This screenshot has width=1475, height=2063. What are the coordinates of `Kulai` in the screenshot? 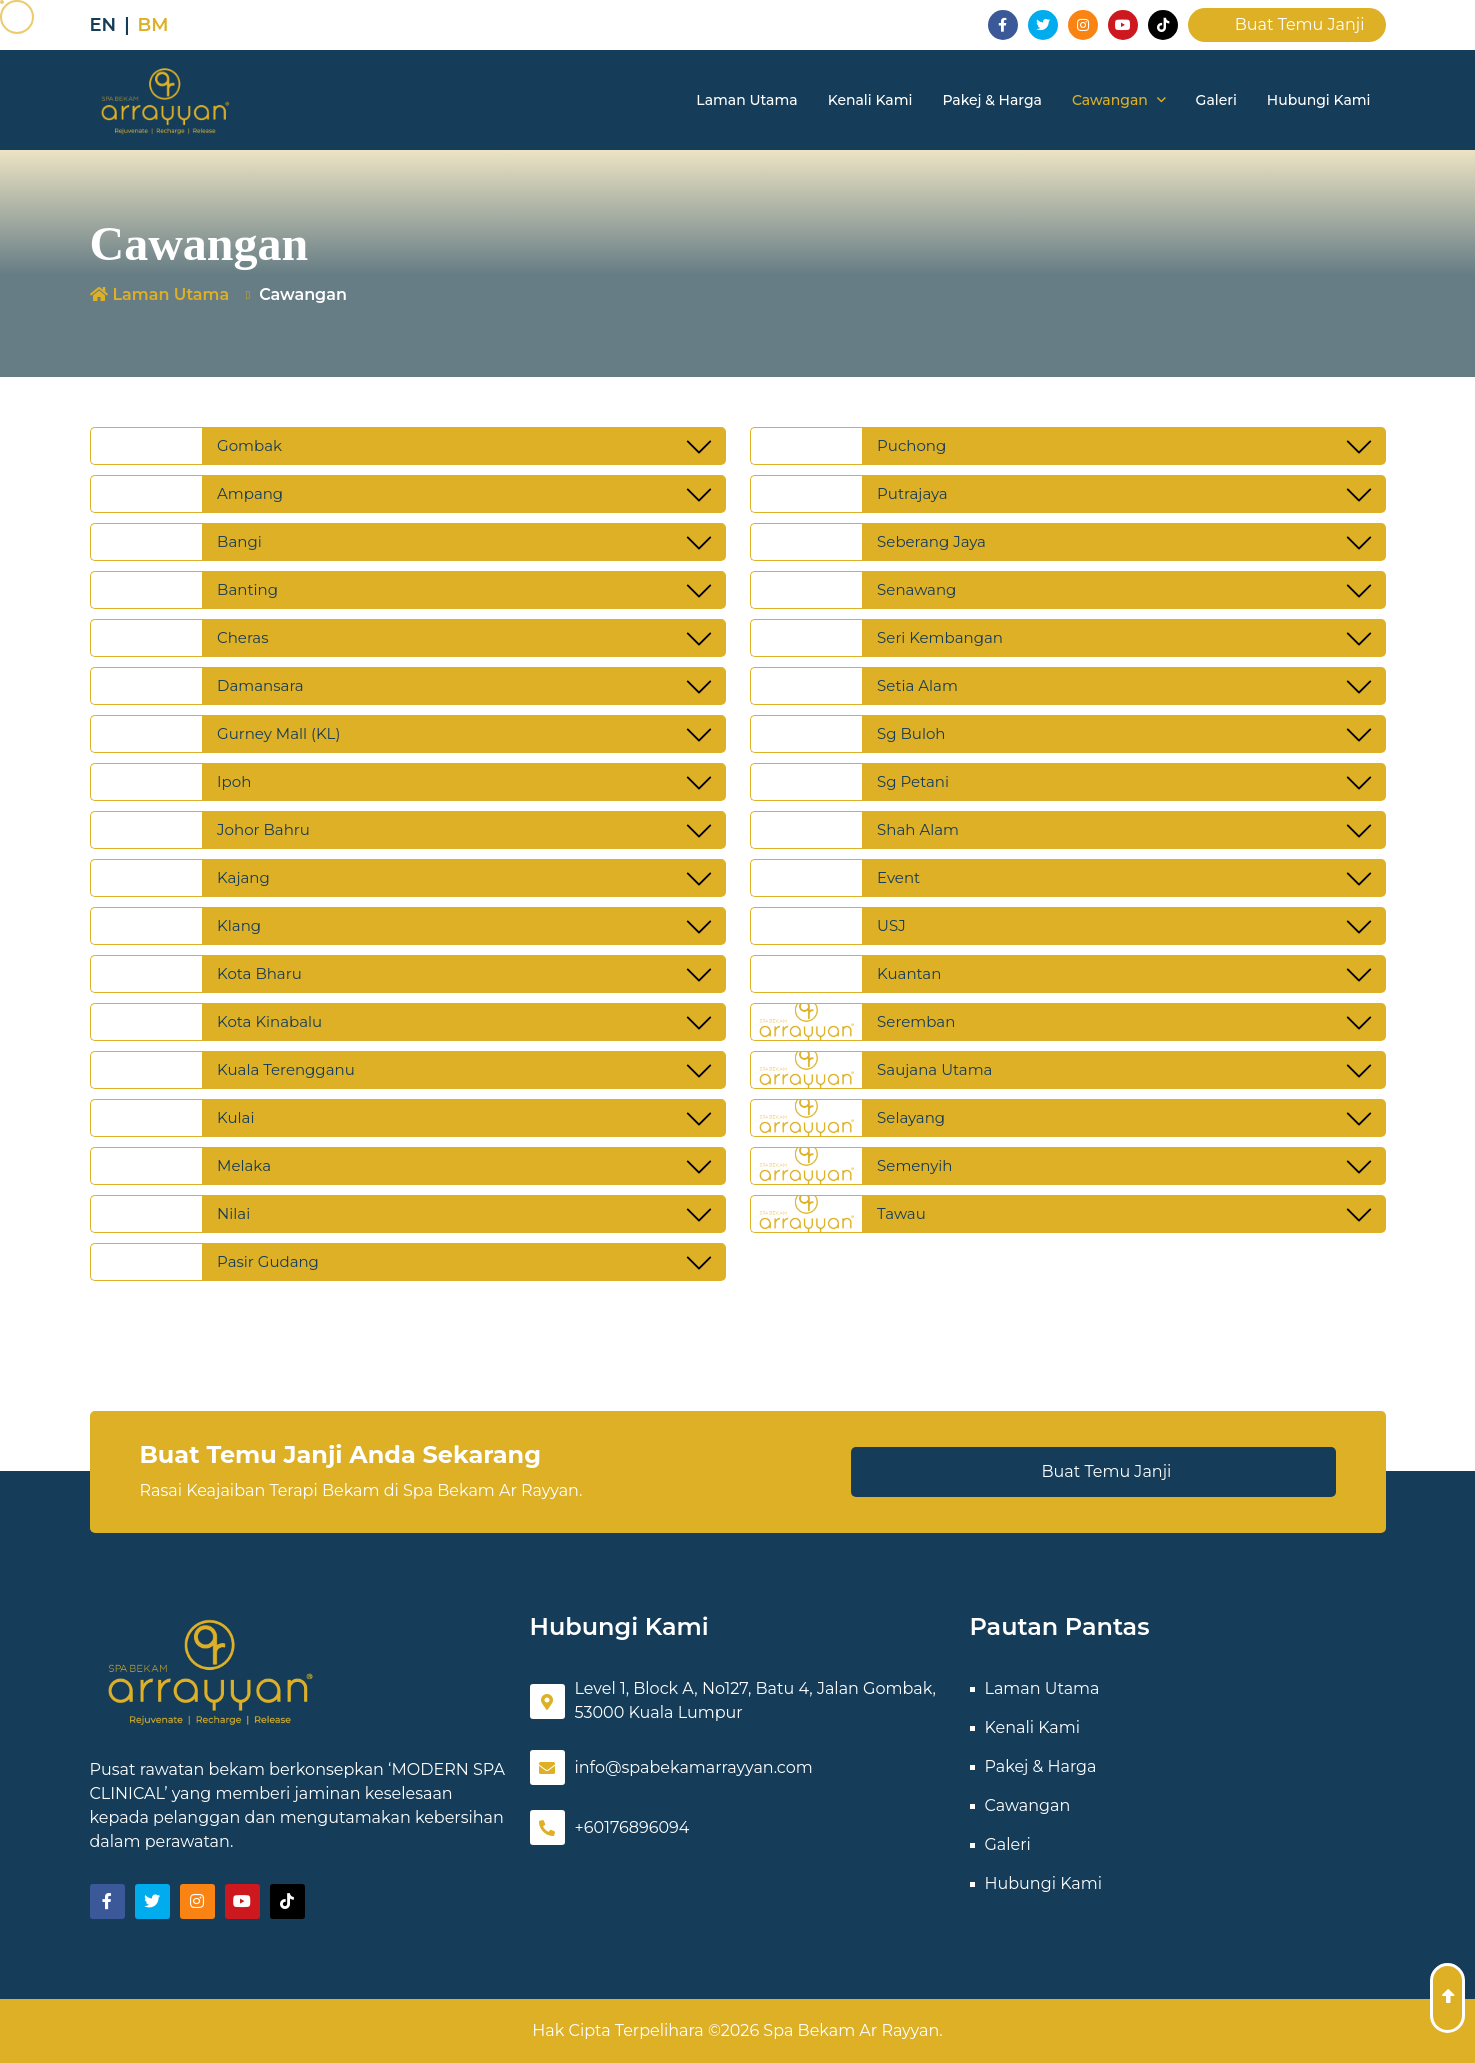 It's located at (235, 1117).